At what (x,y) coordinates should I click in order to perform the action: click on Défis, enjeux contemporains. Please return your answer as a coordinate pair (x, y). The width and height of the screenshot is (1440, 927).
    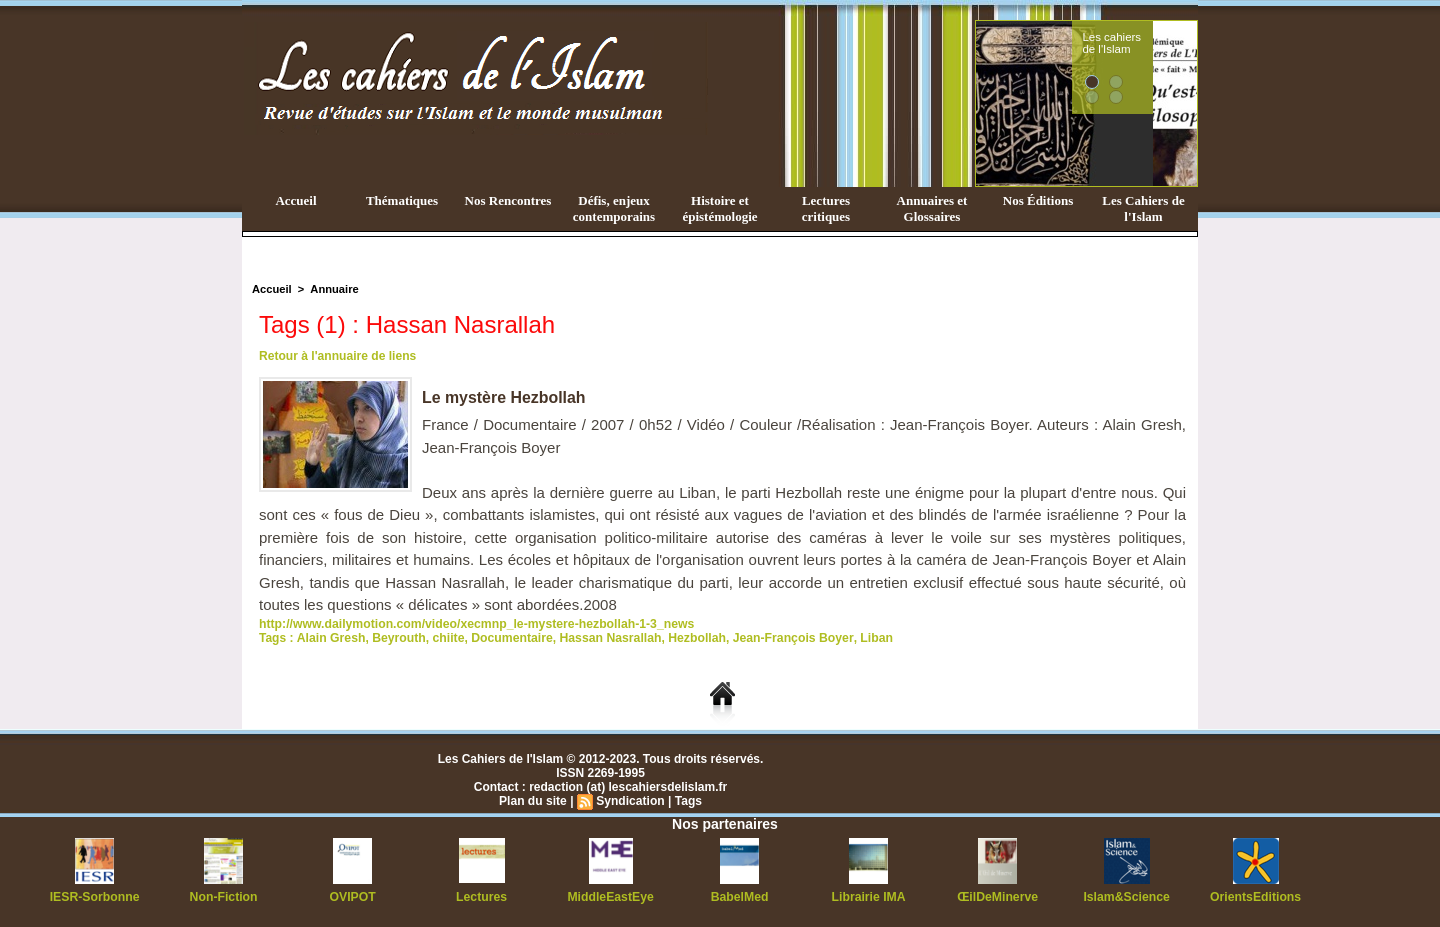
    Looking at the image, I should click on (614, 208).